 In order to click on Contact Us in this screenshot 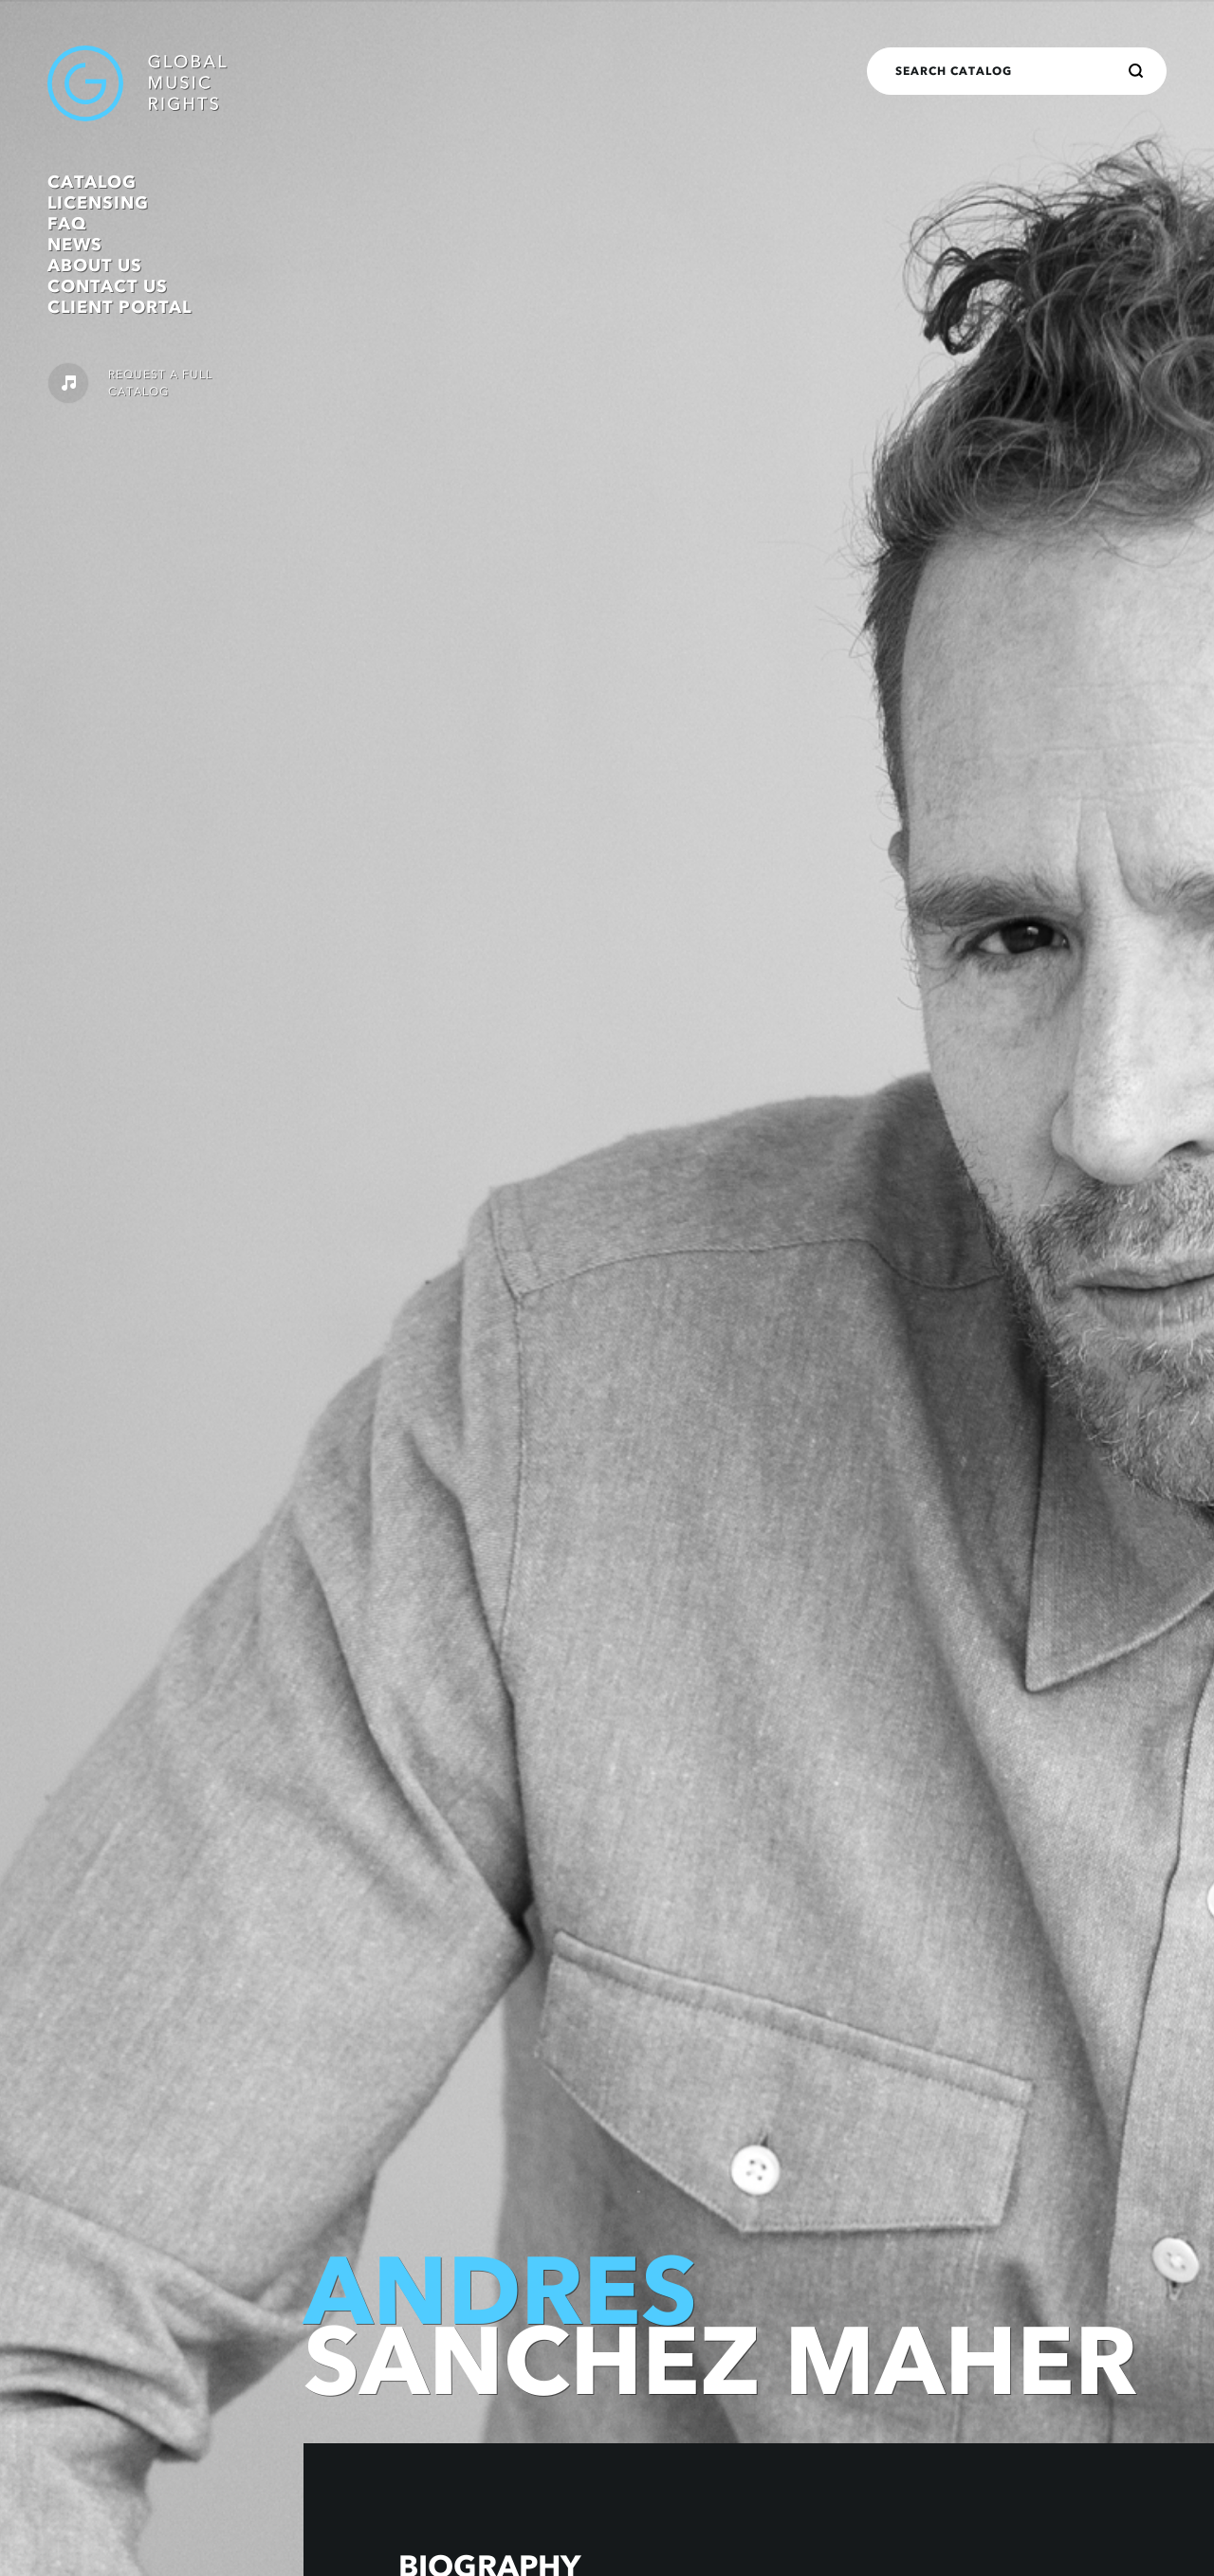, I will do `click(107, 286)`.